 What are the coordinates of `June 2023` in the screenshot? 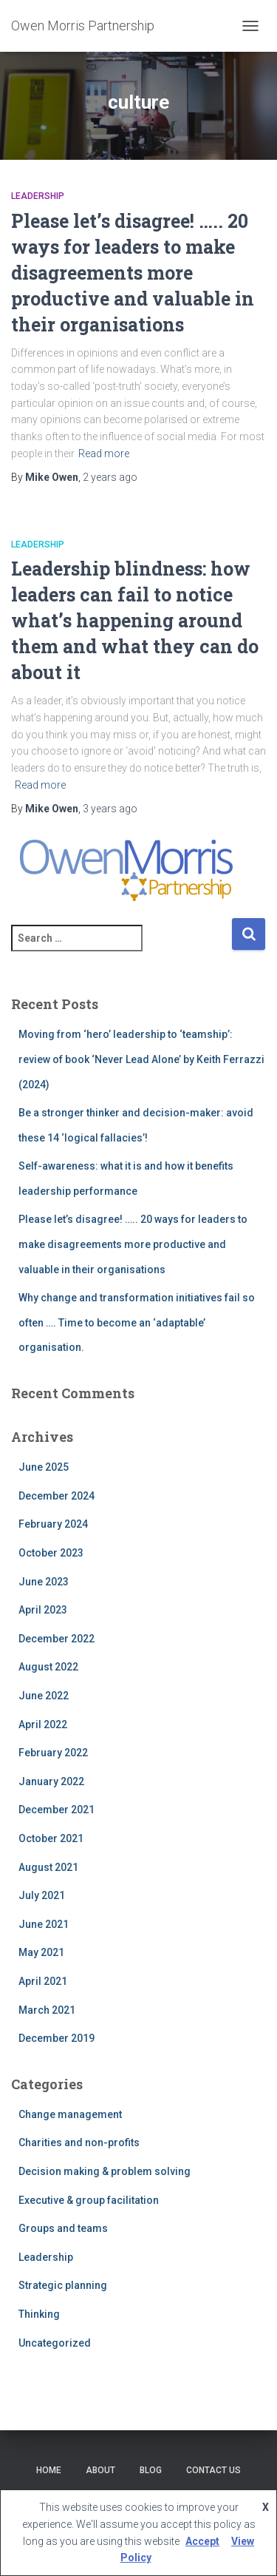 It's located at (43, 1582).